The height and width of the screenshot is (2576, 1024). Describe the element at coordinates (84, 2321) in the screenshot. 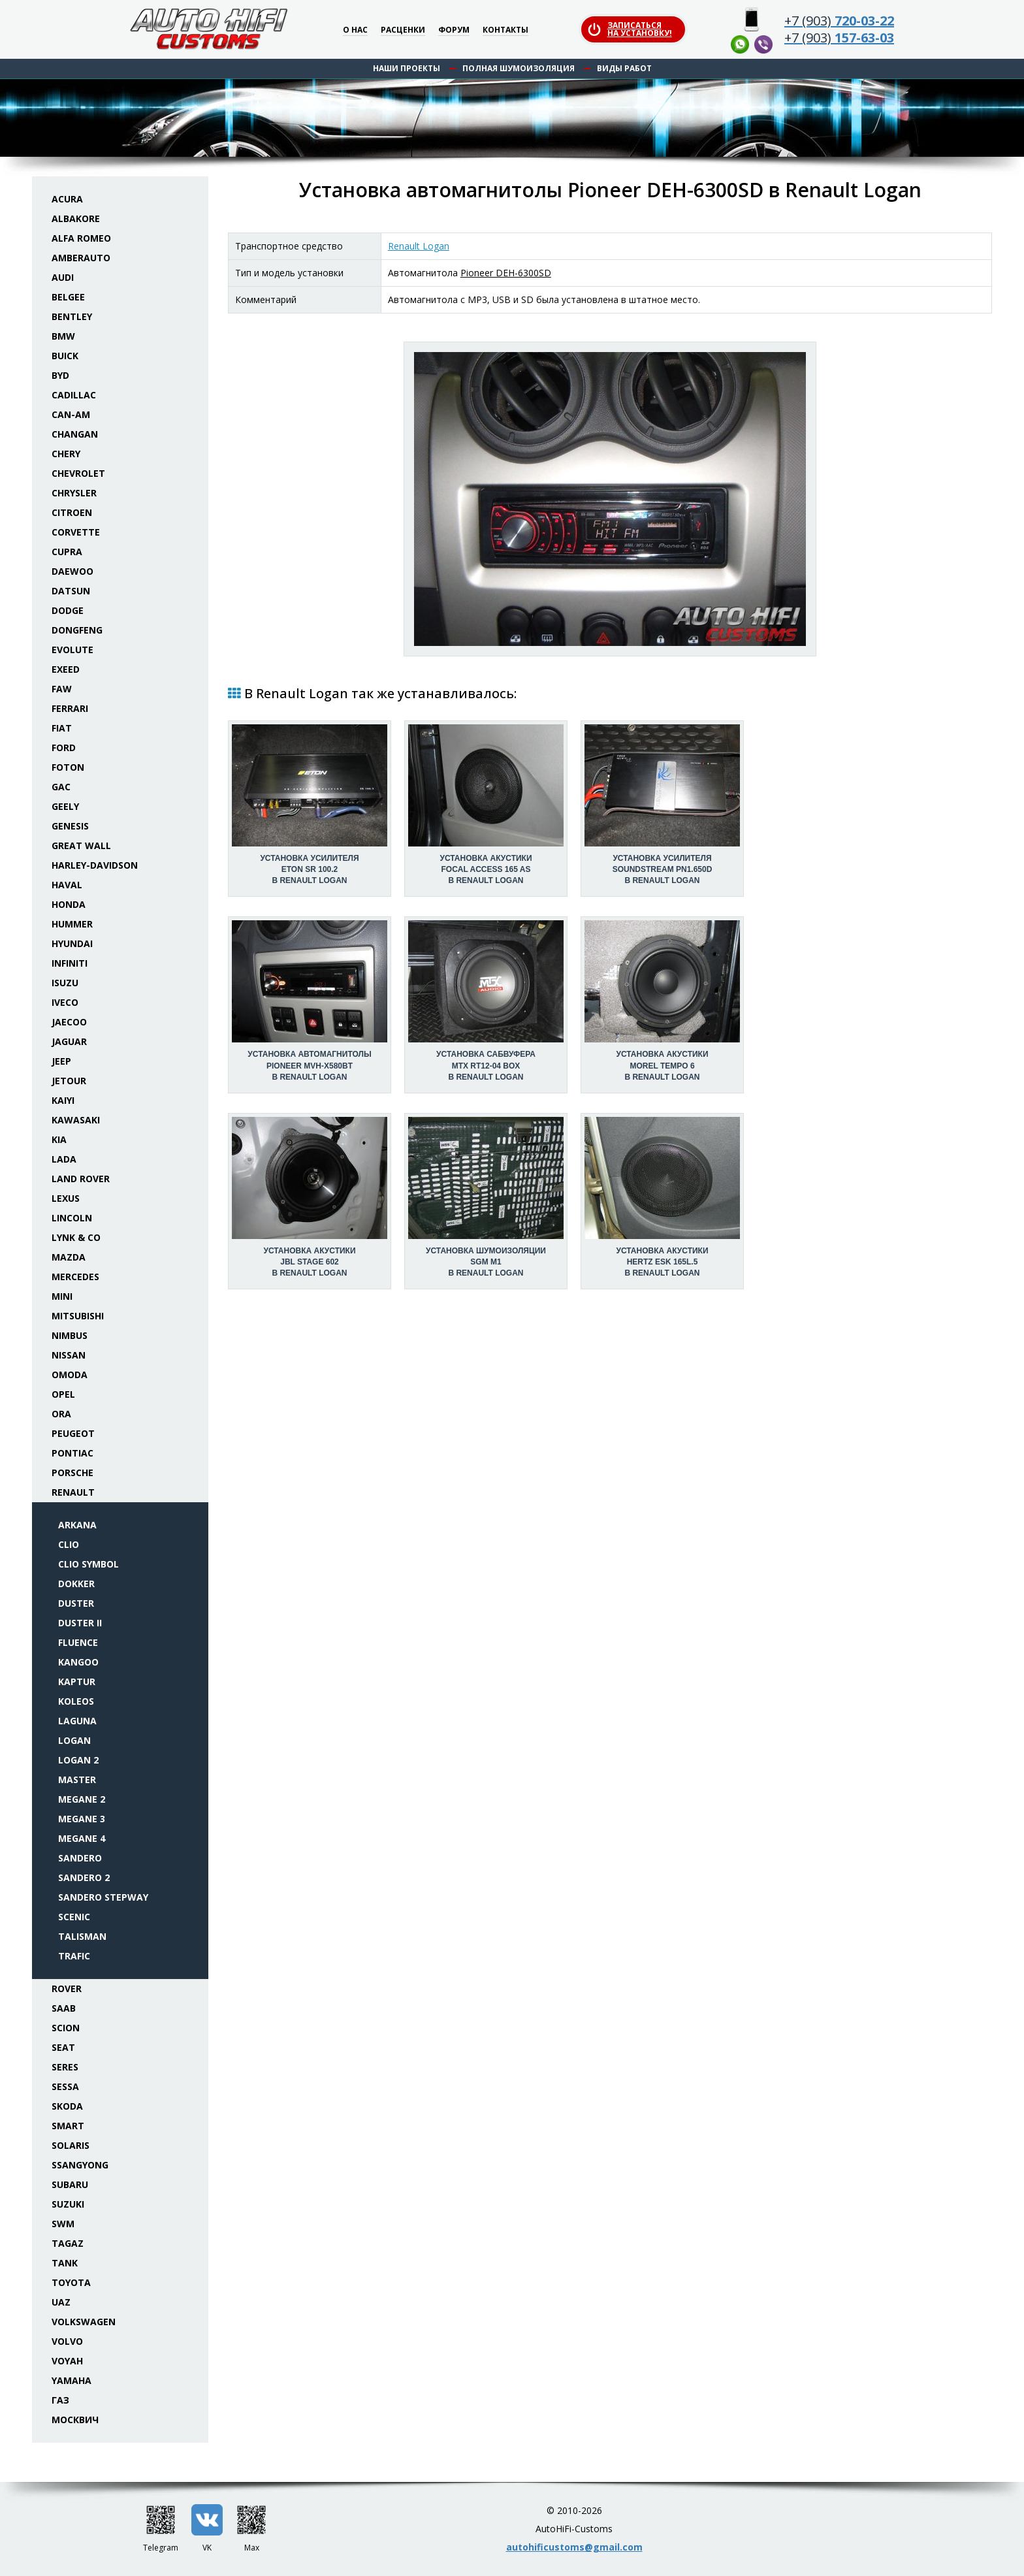

I see `Volkswagen` at that location.